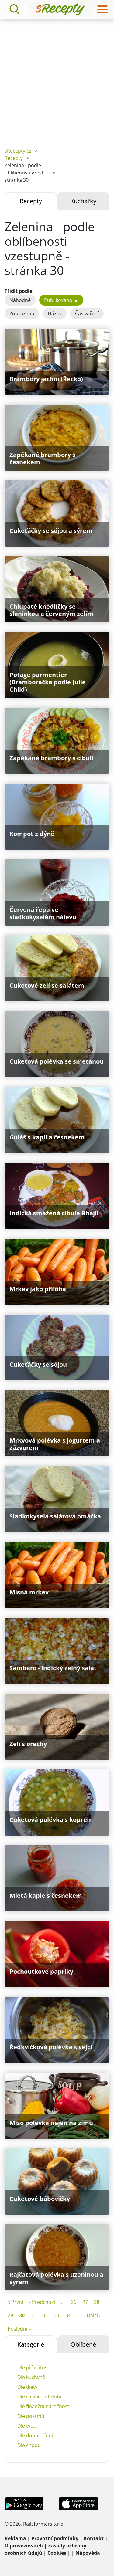 The image size is (114, 2576). What do you see at coordinates (26, 2425) in the screenshot?
I see `Dle typu` at bounding box center [26, 2425].